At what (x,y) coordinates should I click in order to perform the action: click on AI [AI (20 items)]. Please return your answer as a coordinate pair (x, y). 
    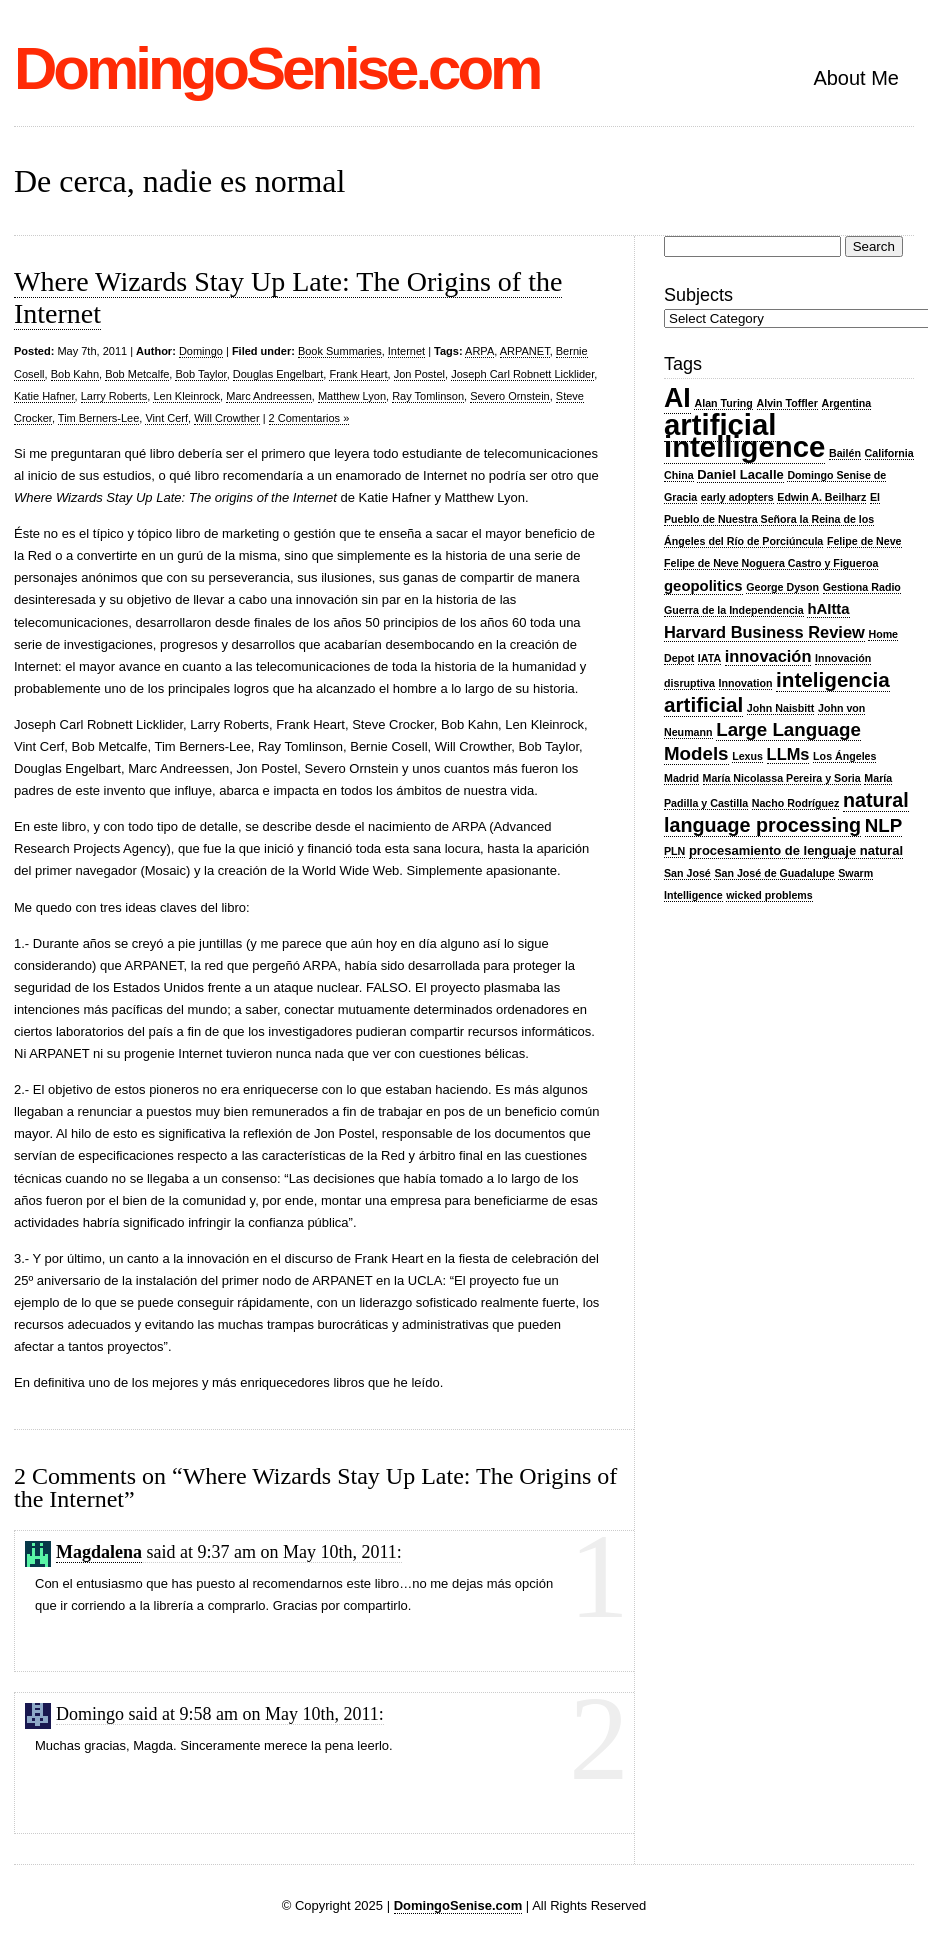
    Looking at the image, I should click on (677, 398).